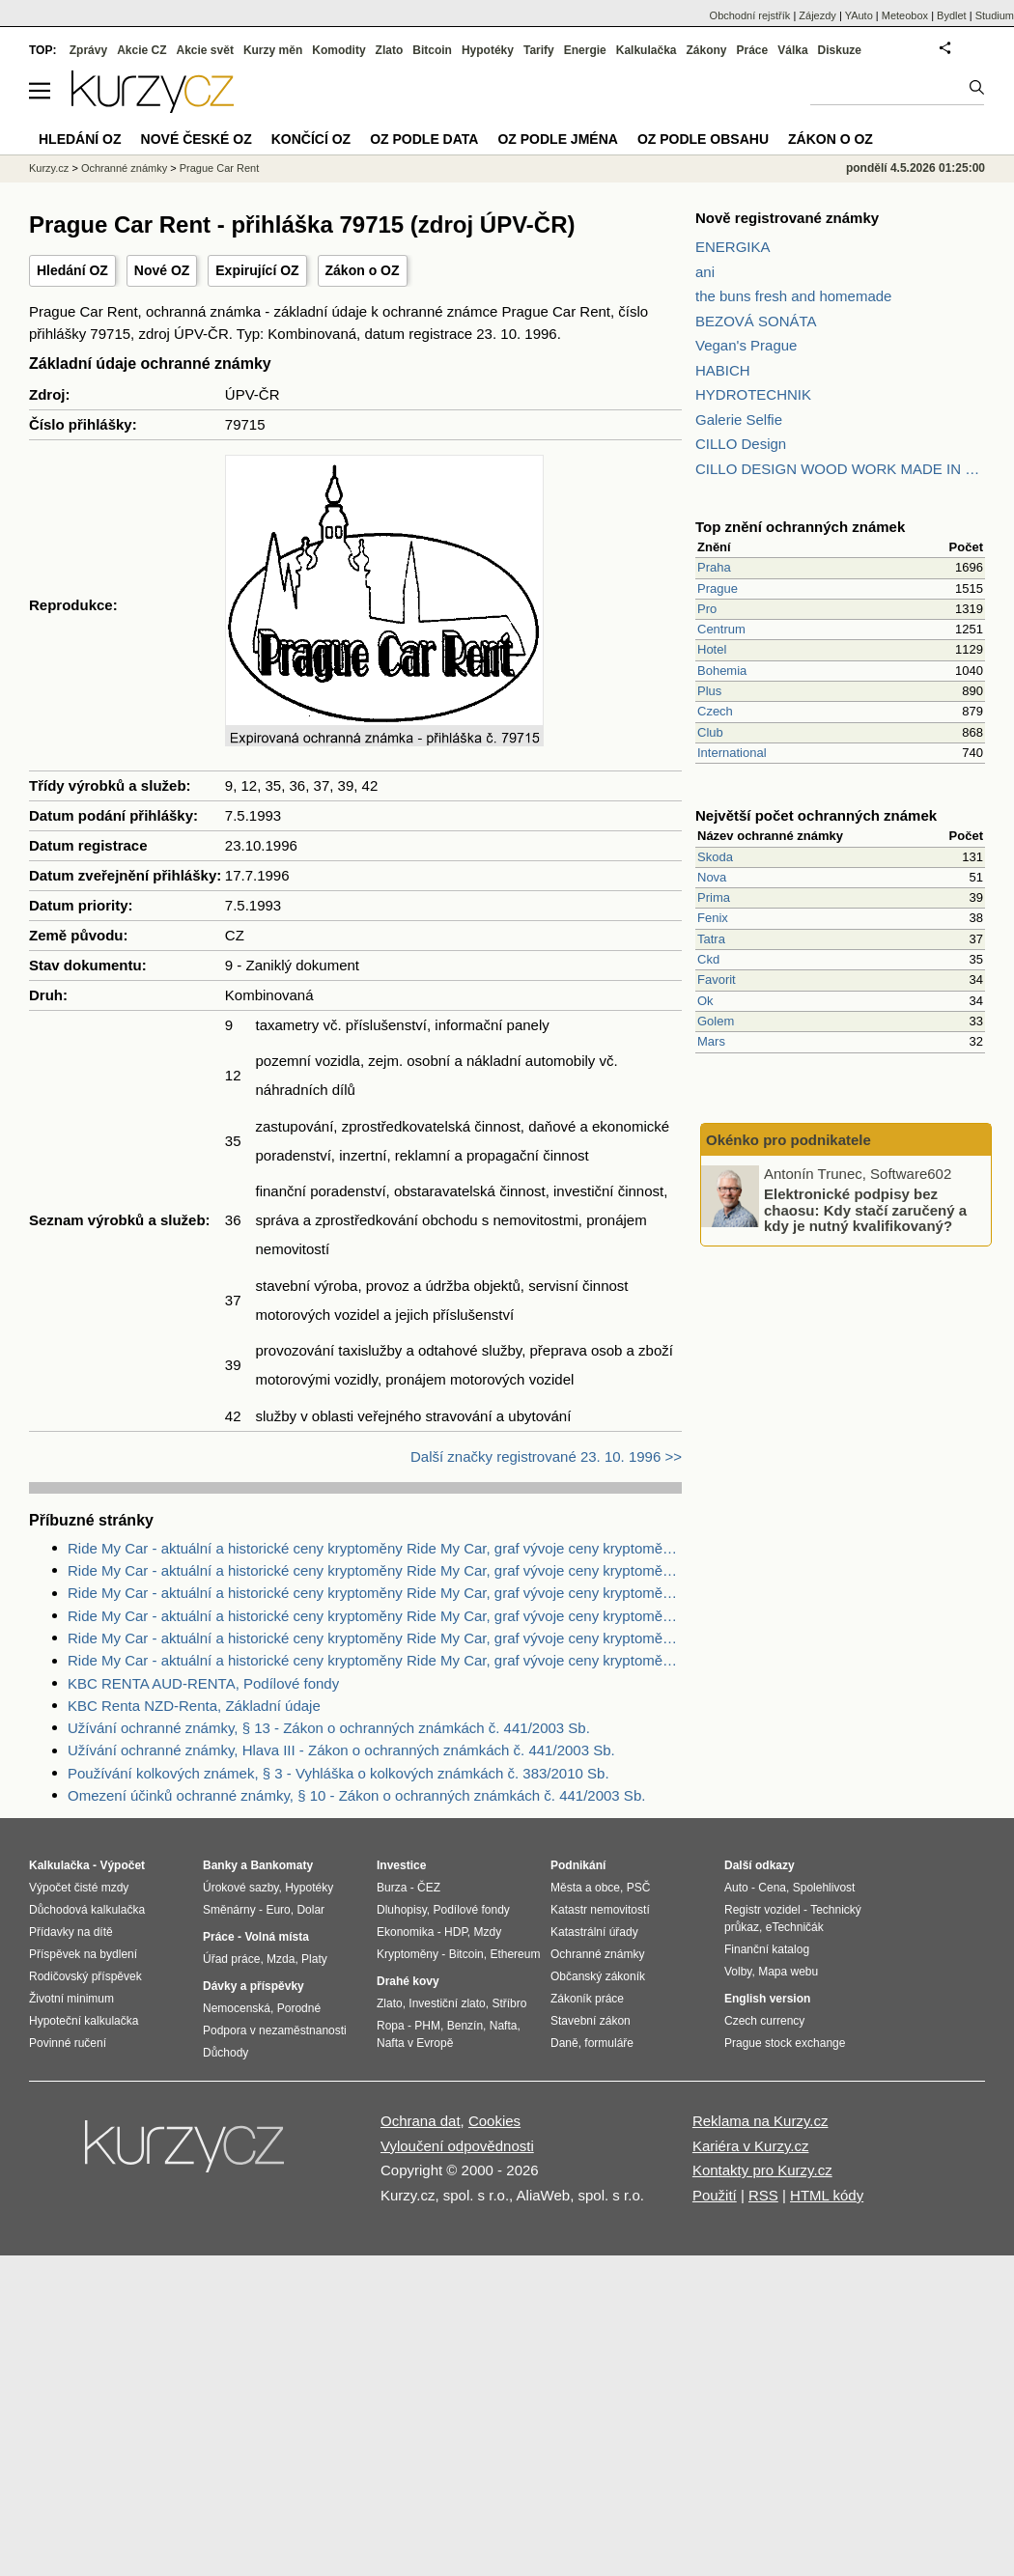 Image resolution: width=1014 pixels, height=2576 pixels. I want to click on Daně, so click(564, 2043).